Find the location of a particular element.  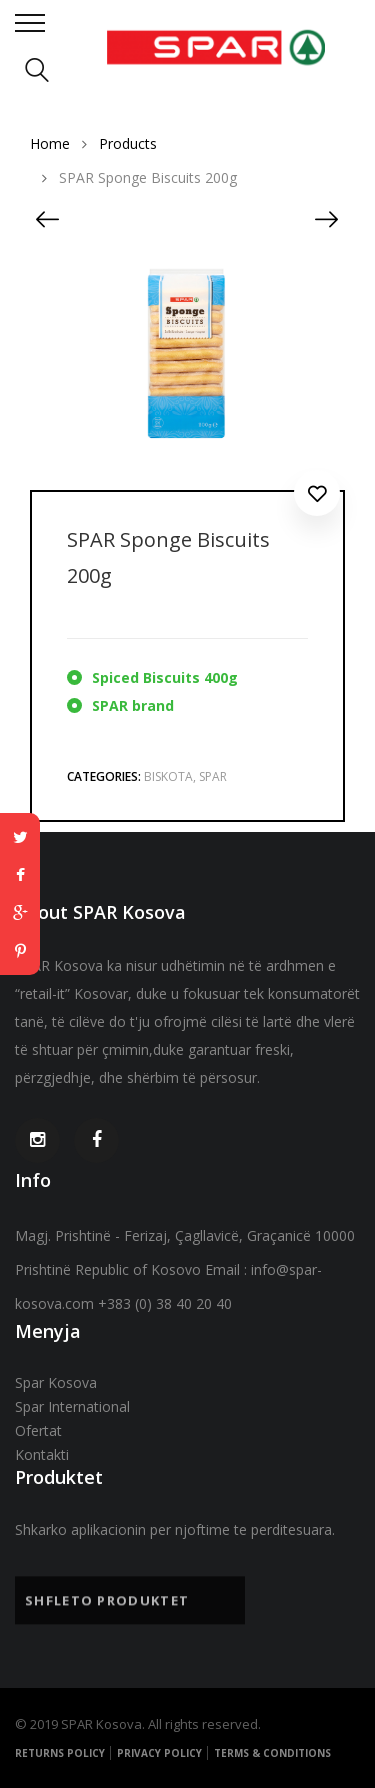

Spar is located at coordinates (213, 776).